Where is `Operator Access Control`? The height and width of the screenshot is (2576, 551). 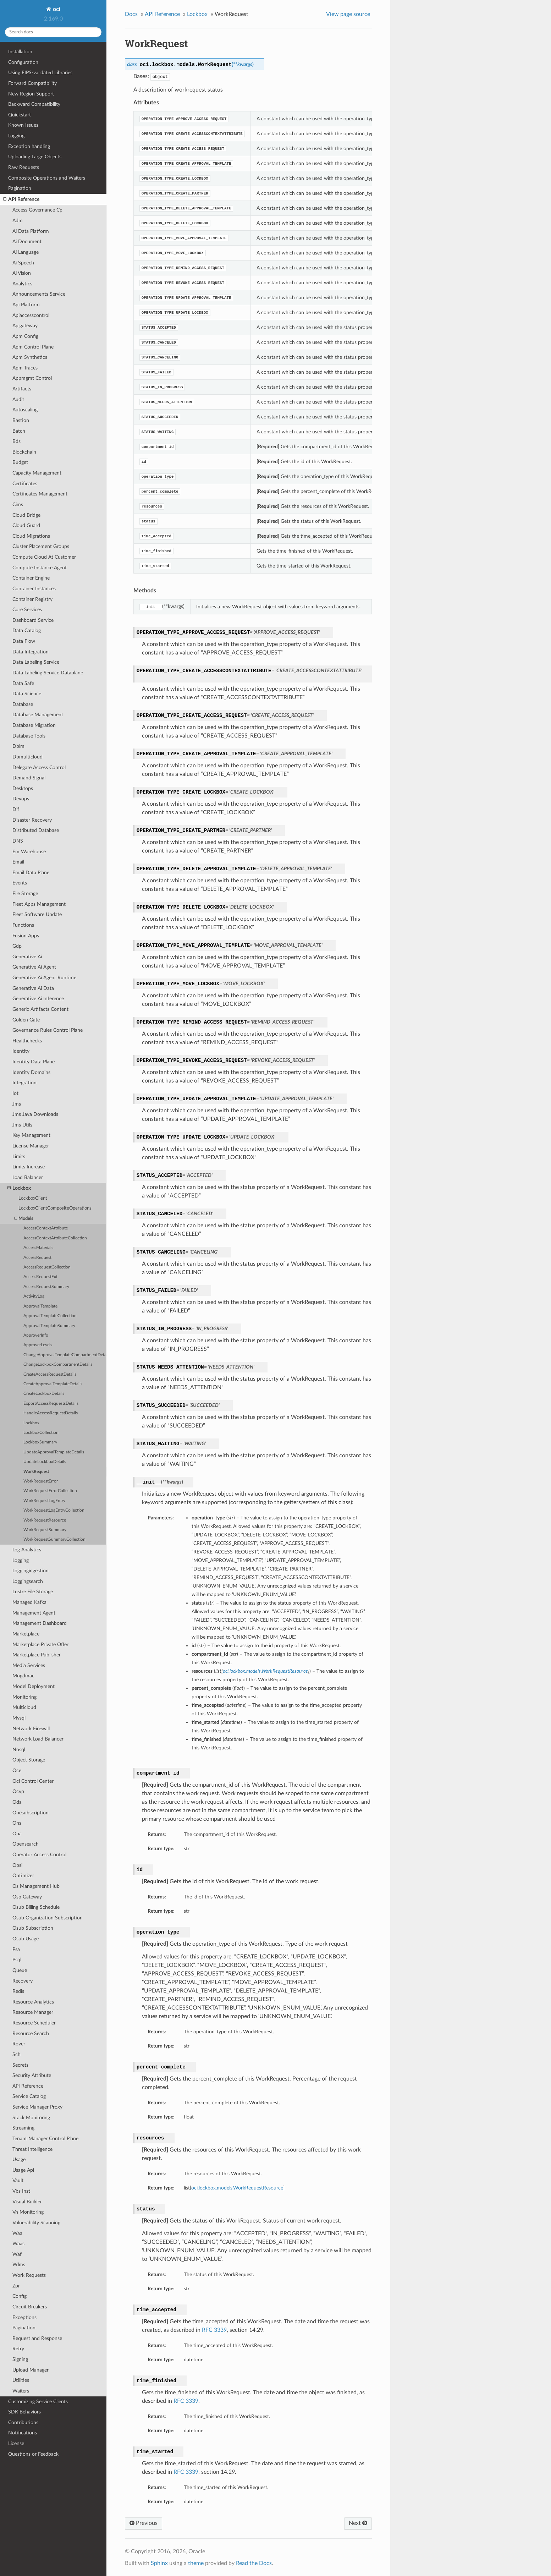
Operator Access Control is located at coordinates (39, 1854).